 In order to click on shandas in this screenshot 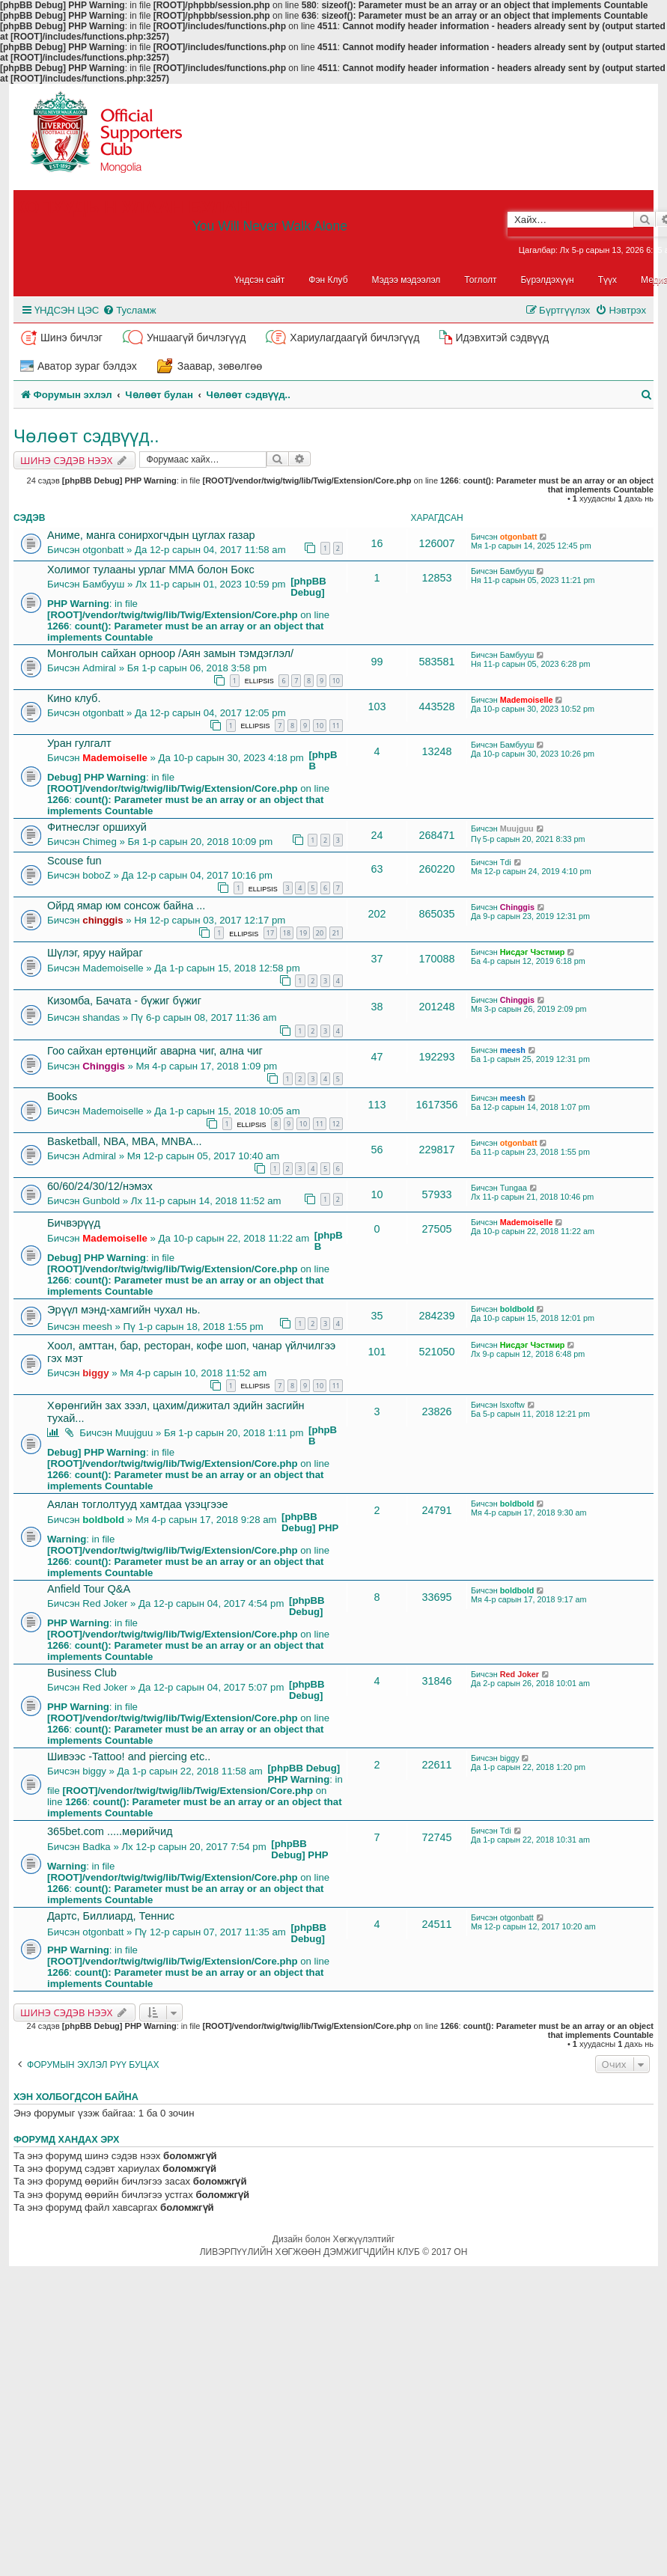, I will do `click(101, 1017)`.